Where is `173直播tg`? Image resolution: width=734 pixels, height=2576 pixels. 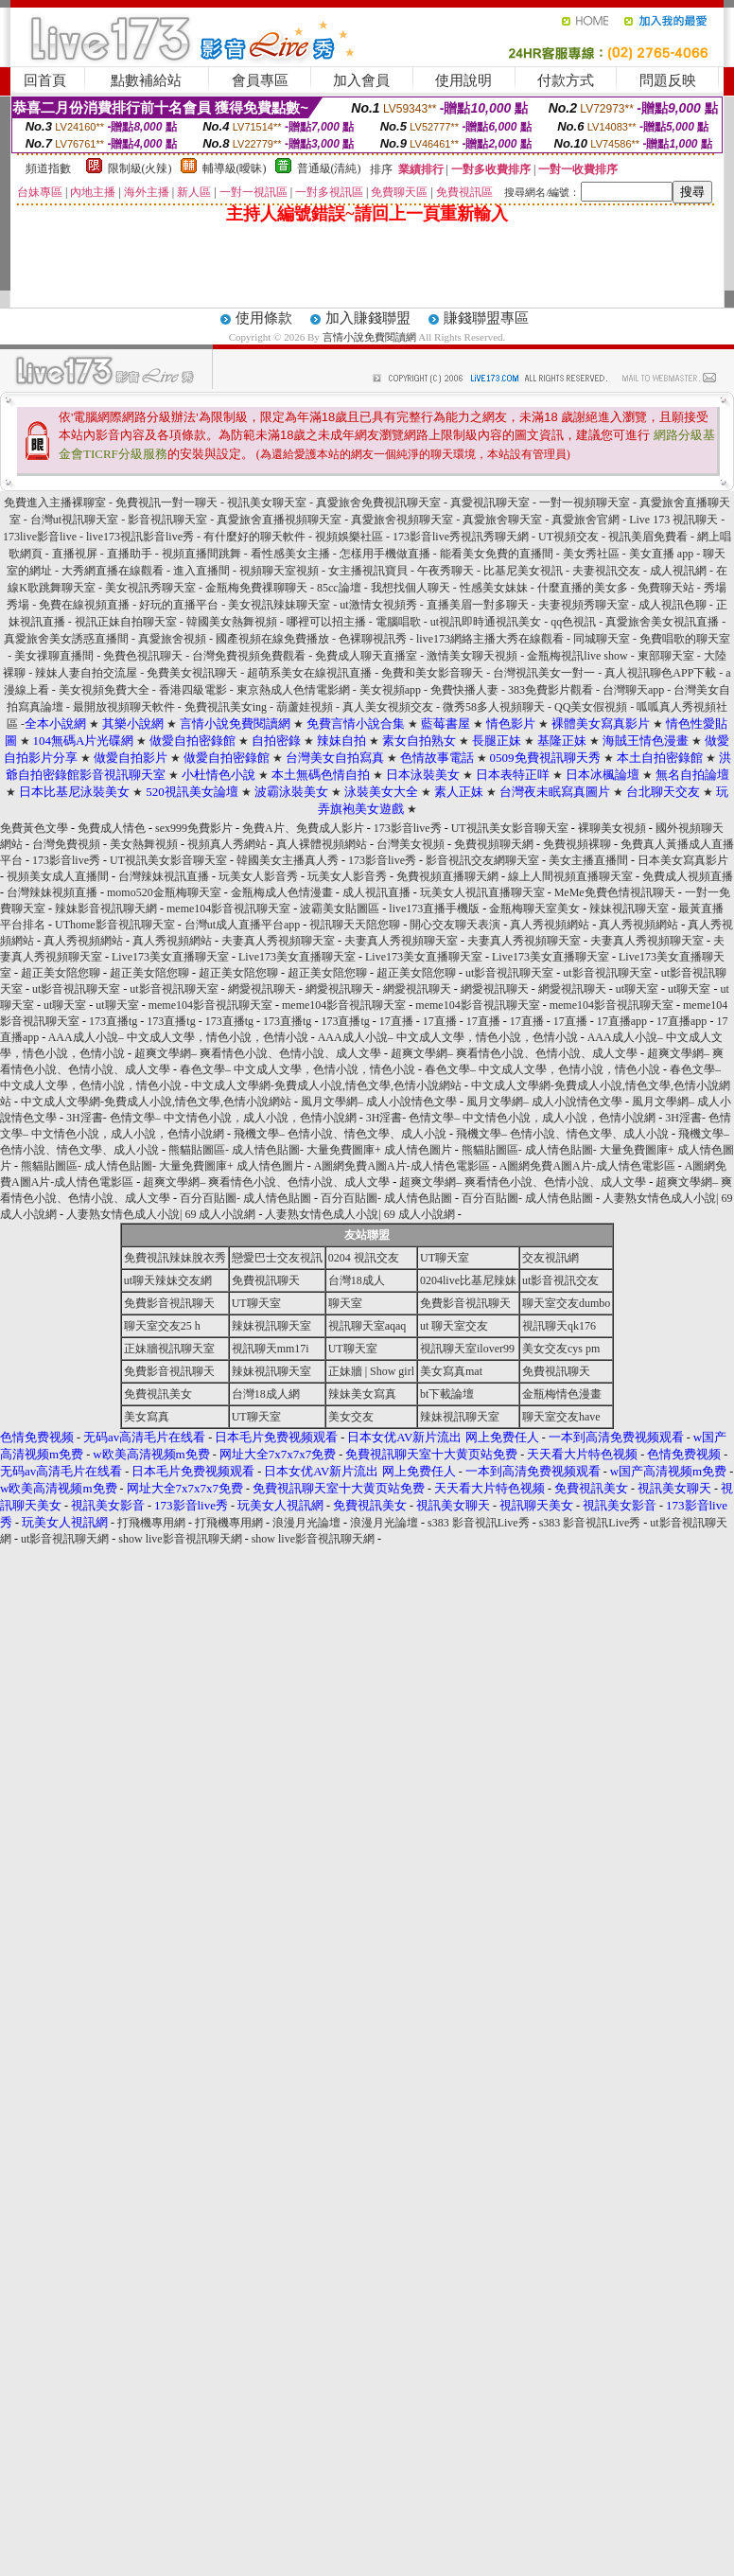
173直播tg is located at coordinates (113, 1021).